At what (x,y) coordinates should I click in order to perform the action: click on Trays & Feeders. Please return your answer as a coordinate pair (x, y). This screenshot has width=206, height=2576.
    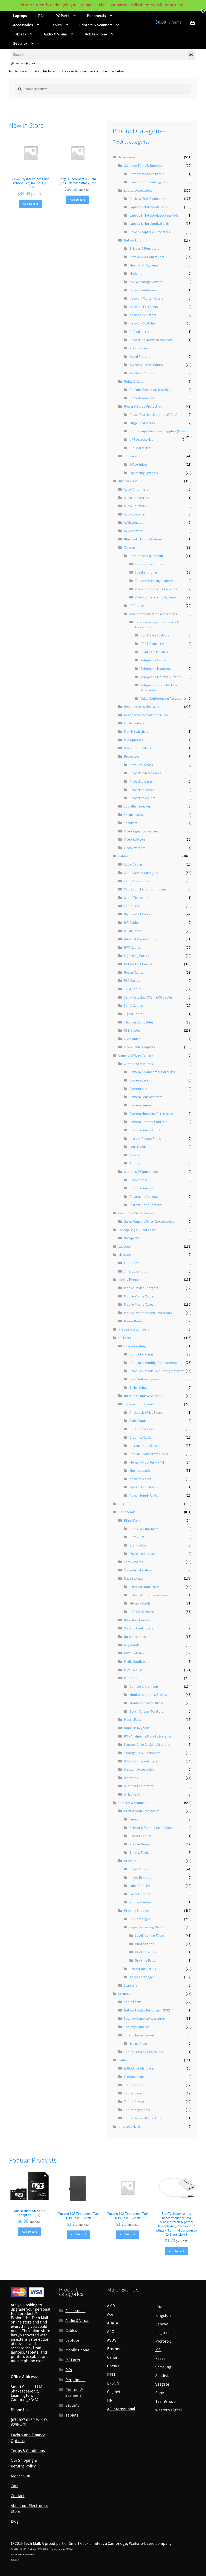
    Looking at the image, I should click on (140, 1852).